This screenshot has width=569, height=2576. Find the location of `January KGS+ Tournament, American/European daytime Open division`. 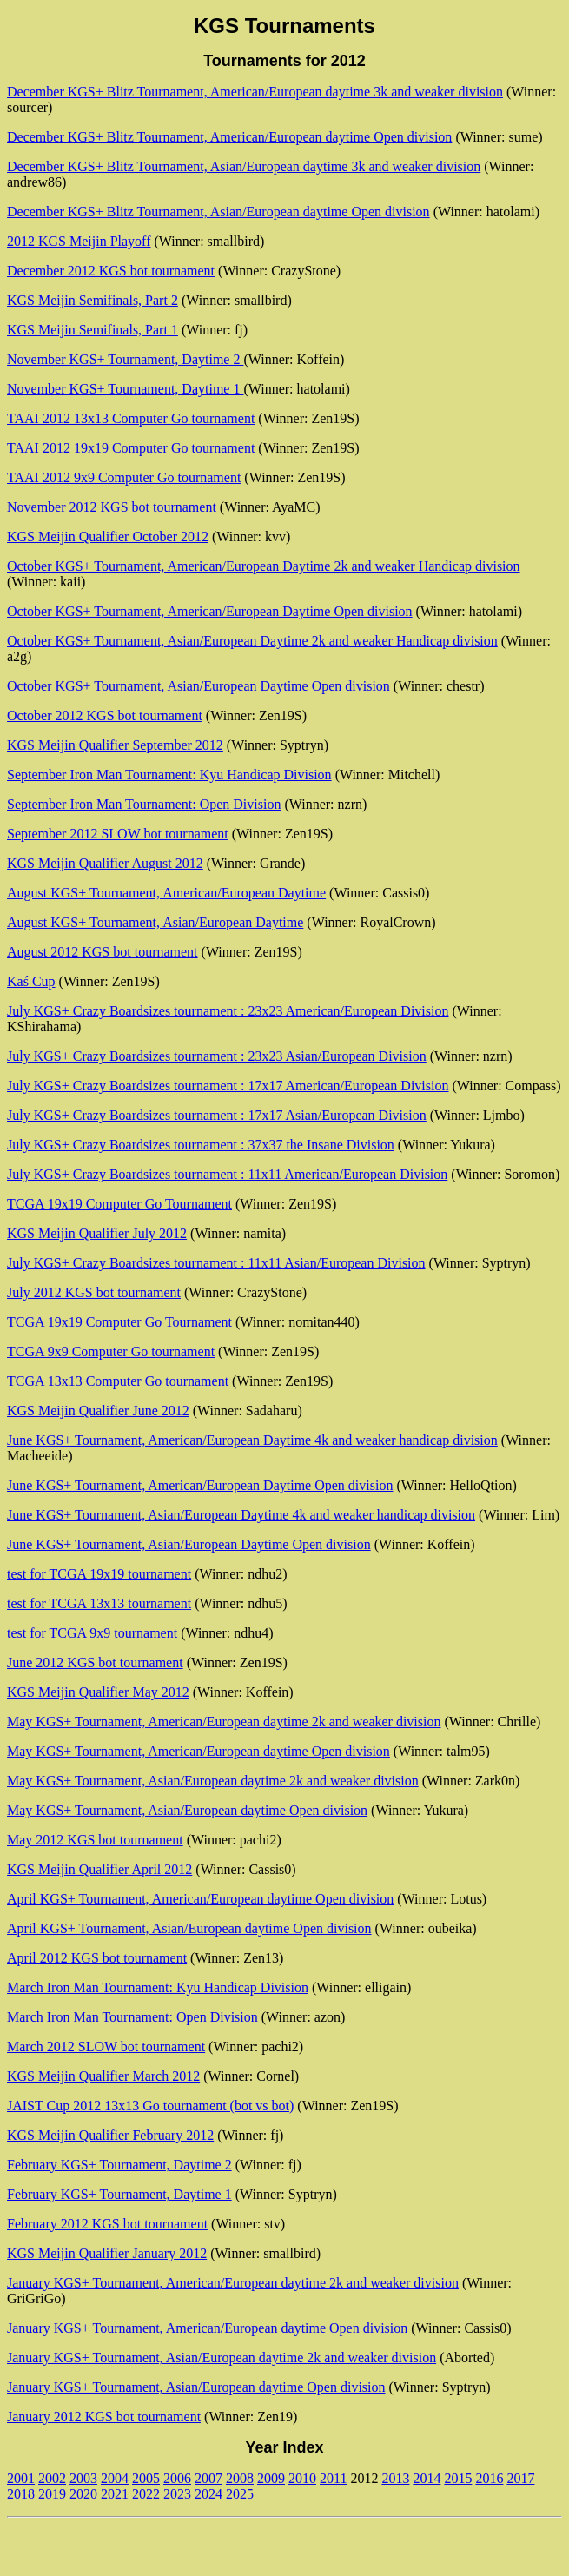

January KGS+ Tournament, American/European daytime Open division is located at coordinates (207, 2328).